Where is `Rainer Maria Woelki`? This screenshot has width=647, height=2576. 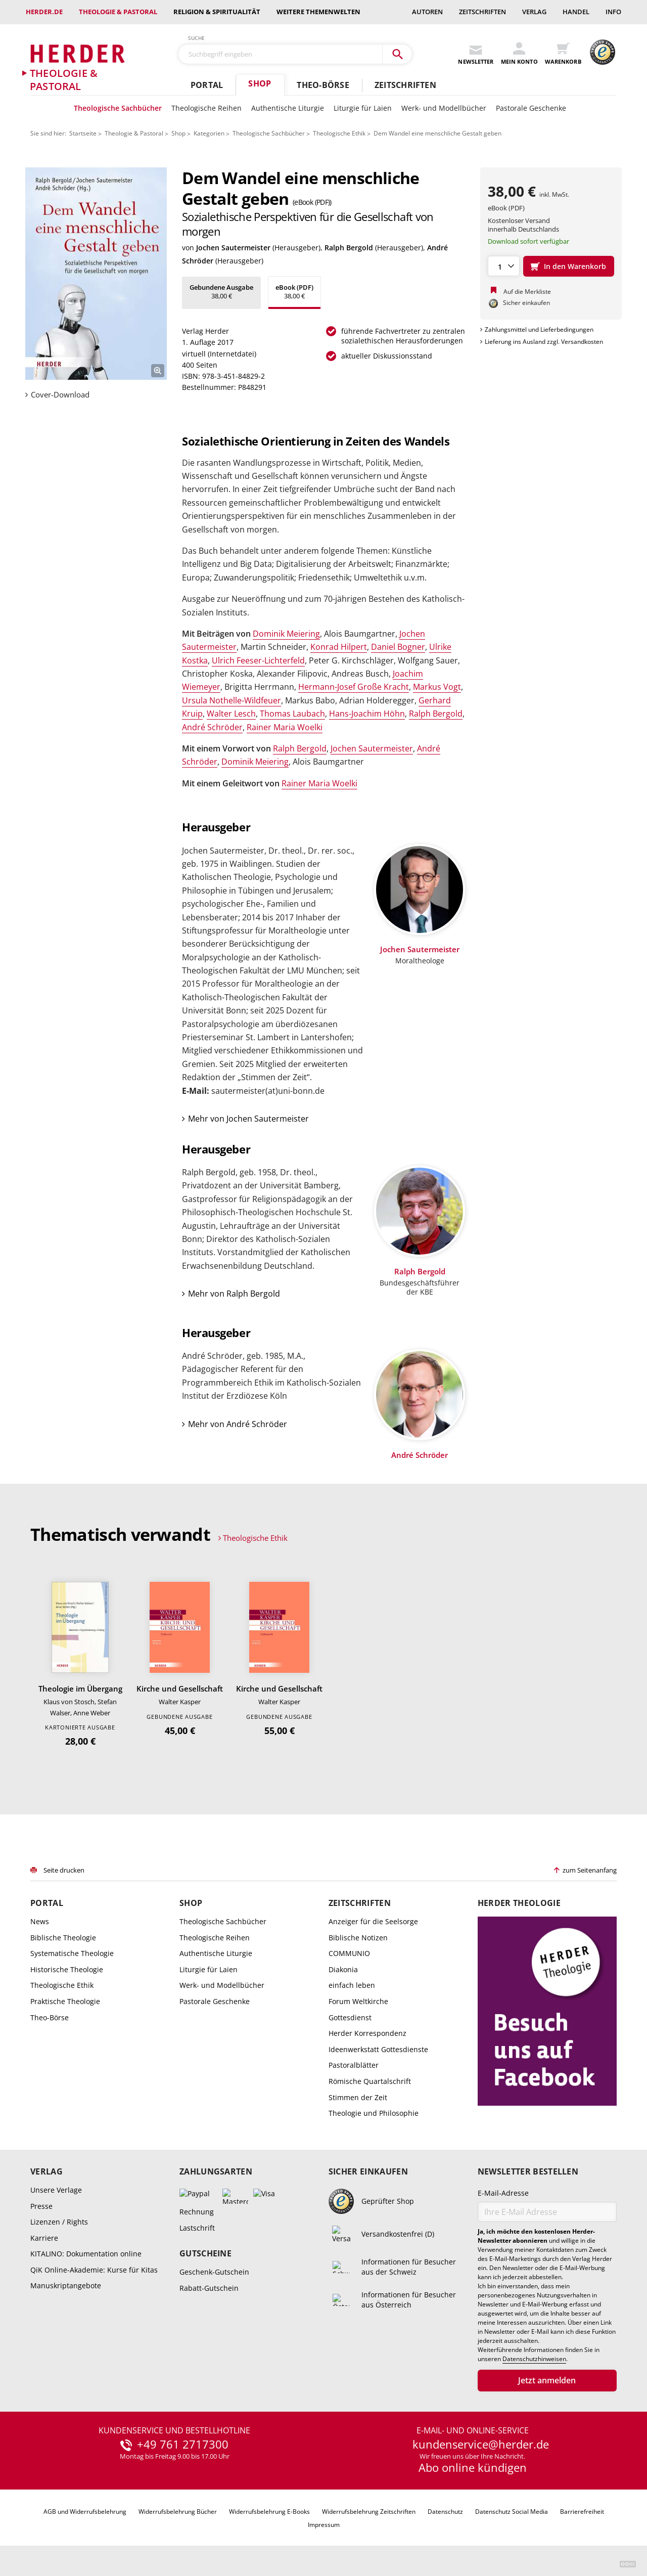 Rainer Maria Woelki is located at coordinates (284, 727).